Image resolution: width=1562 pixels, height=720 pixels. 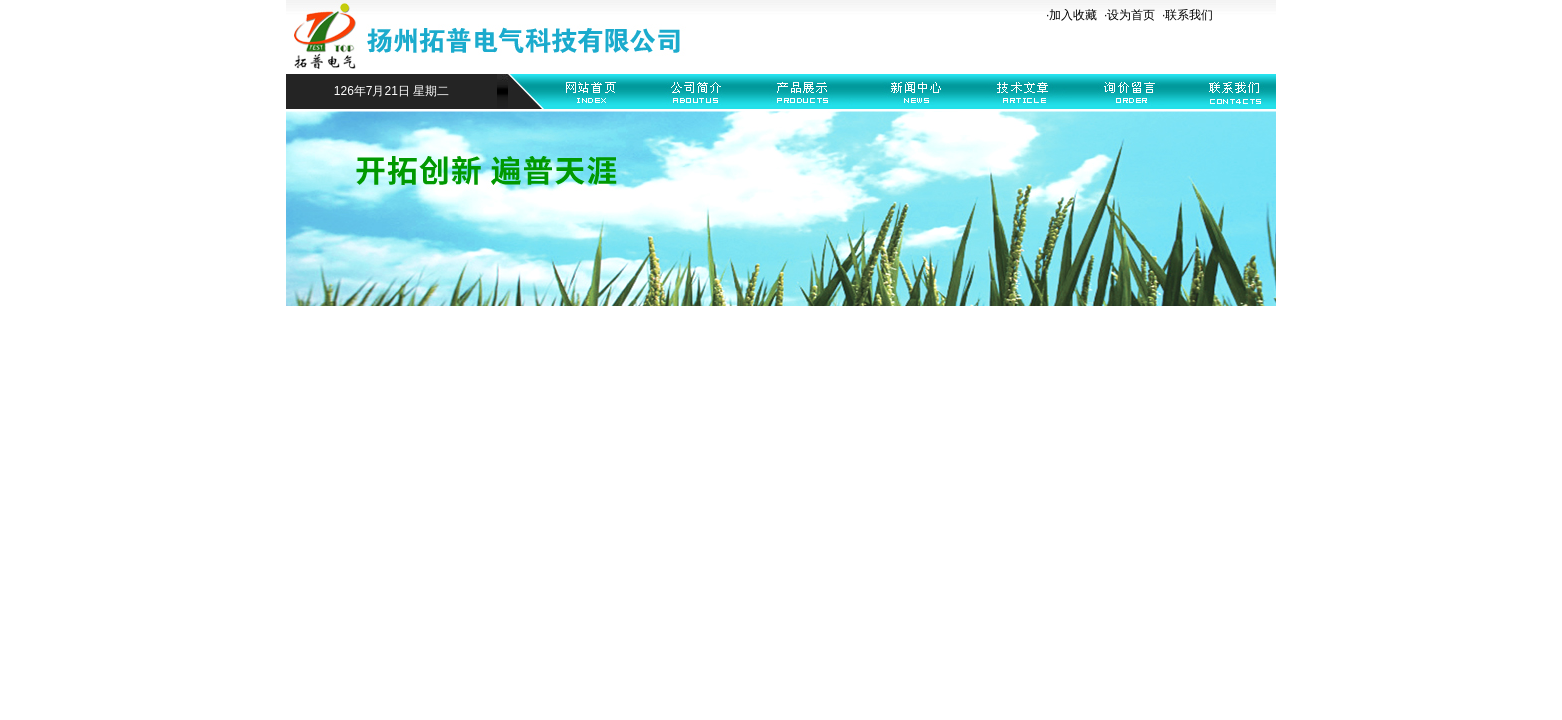 What do you see at coordinates (1071, 15) in the screenshot?
I see `·加入收藏` at bounding box center [1071, 15].